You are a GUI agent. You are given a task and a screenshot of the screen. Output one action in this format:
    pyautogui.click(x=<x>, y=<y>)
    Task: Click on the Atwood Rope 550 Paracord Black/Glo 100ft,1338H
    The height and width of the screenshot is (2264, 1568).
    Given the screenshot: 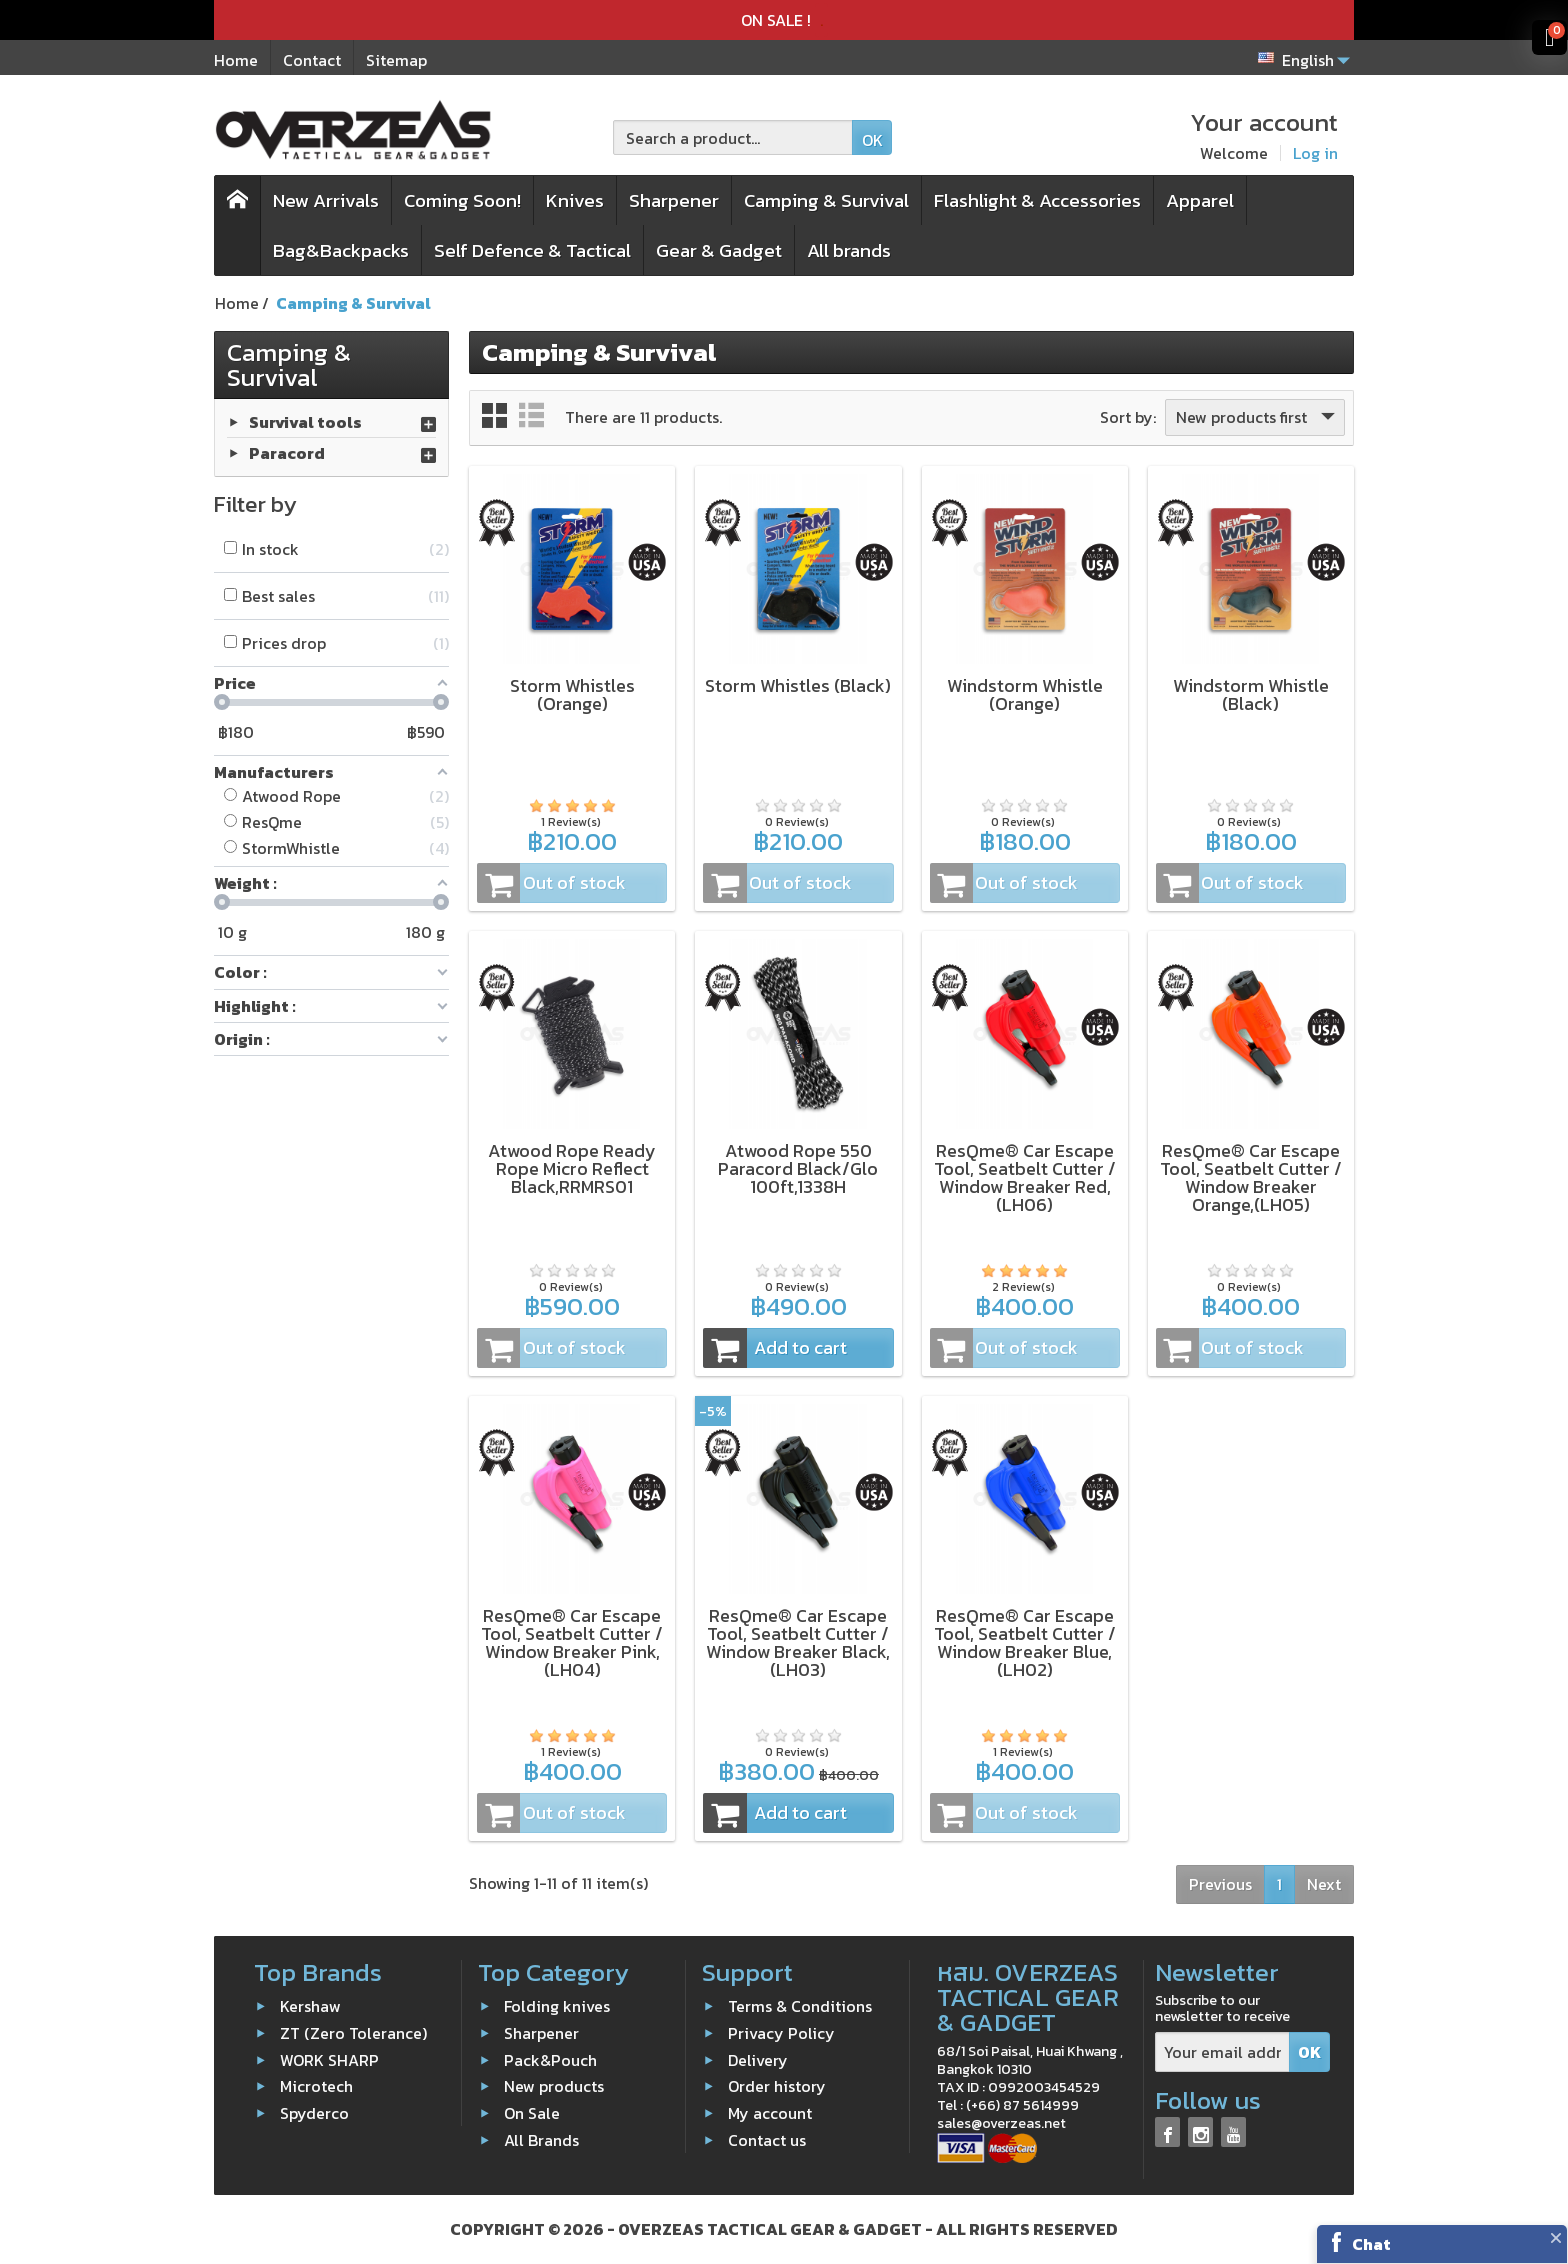 What is the action you would take?
    pyautogui.click(x=798, y=1168)
    